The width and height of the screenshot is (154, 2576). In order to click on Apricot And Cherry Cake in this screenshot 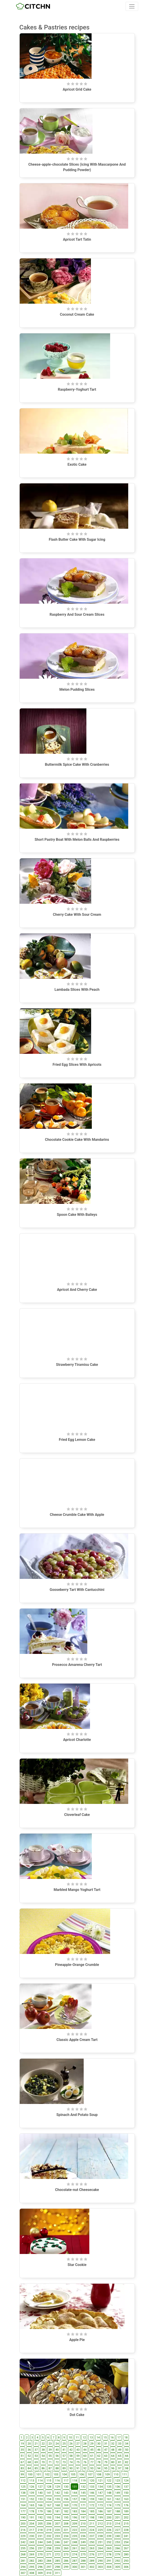, I will do `click(77, 1289)`.